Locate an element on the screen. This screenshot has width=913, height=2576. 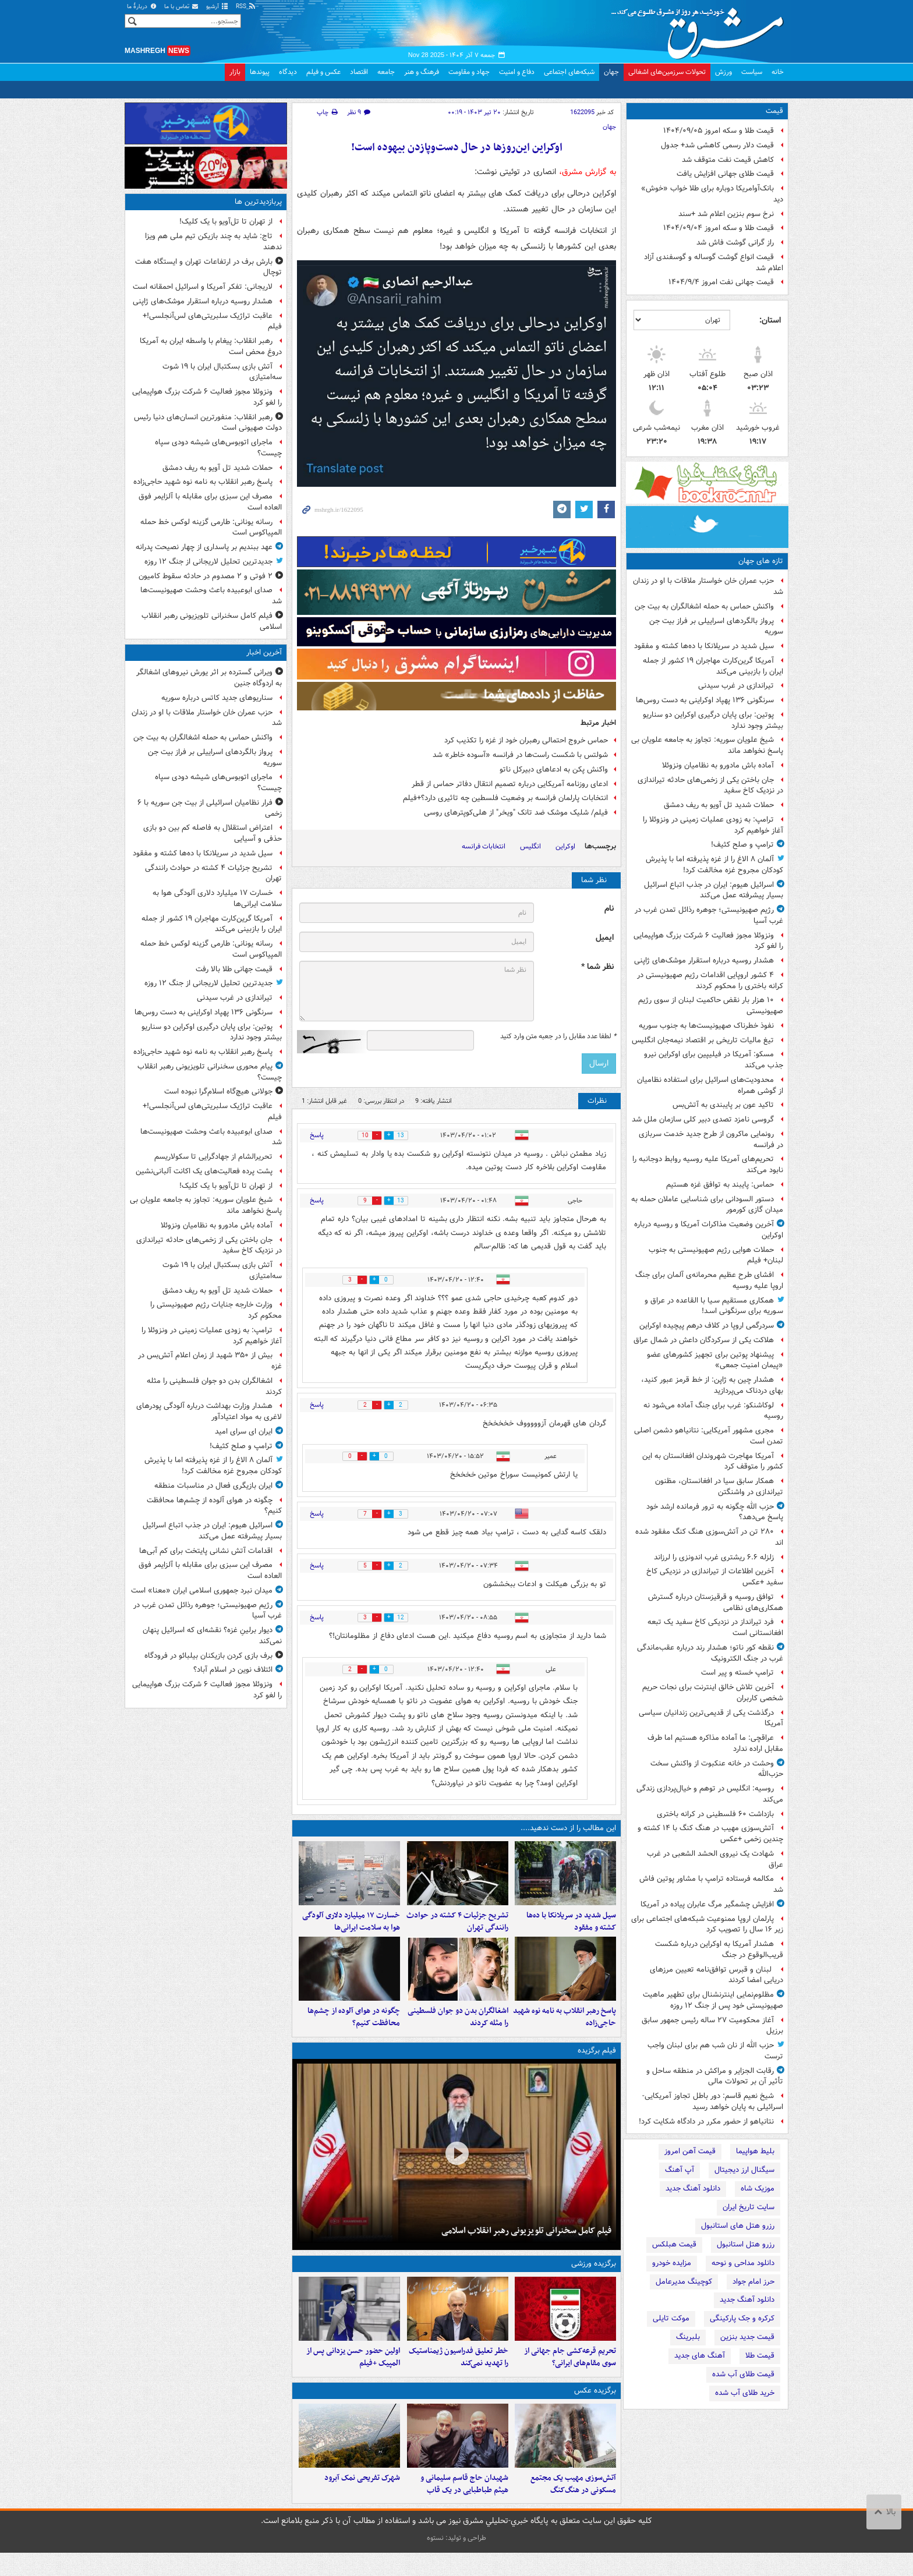
قیمت انواع گوشت گوساله و گوسفندی آزاد اعلام شد is located at coordinates (713, 263).